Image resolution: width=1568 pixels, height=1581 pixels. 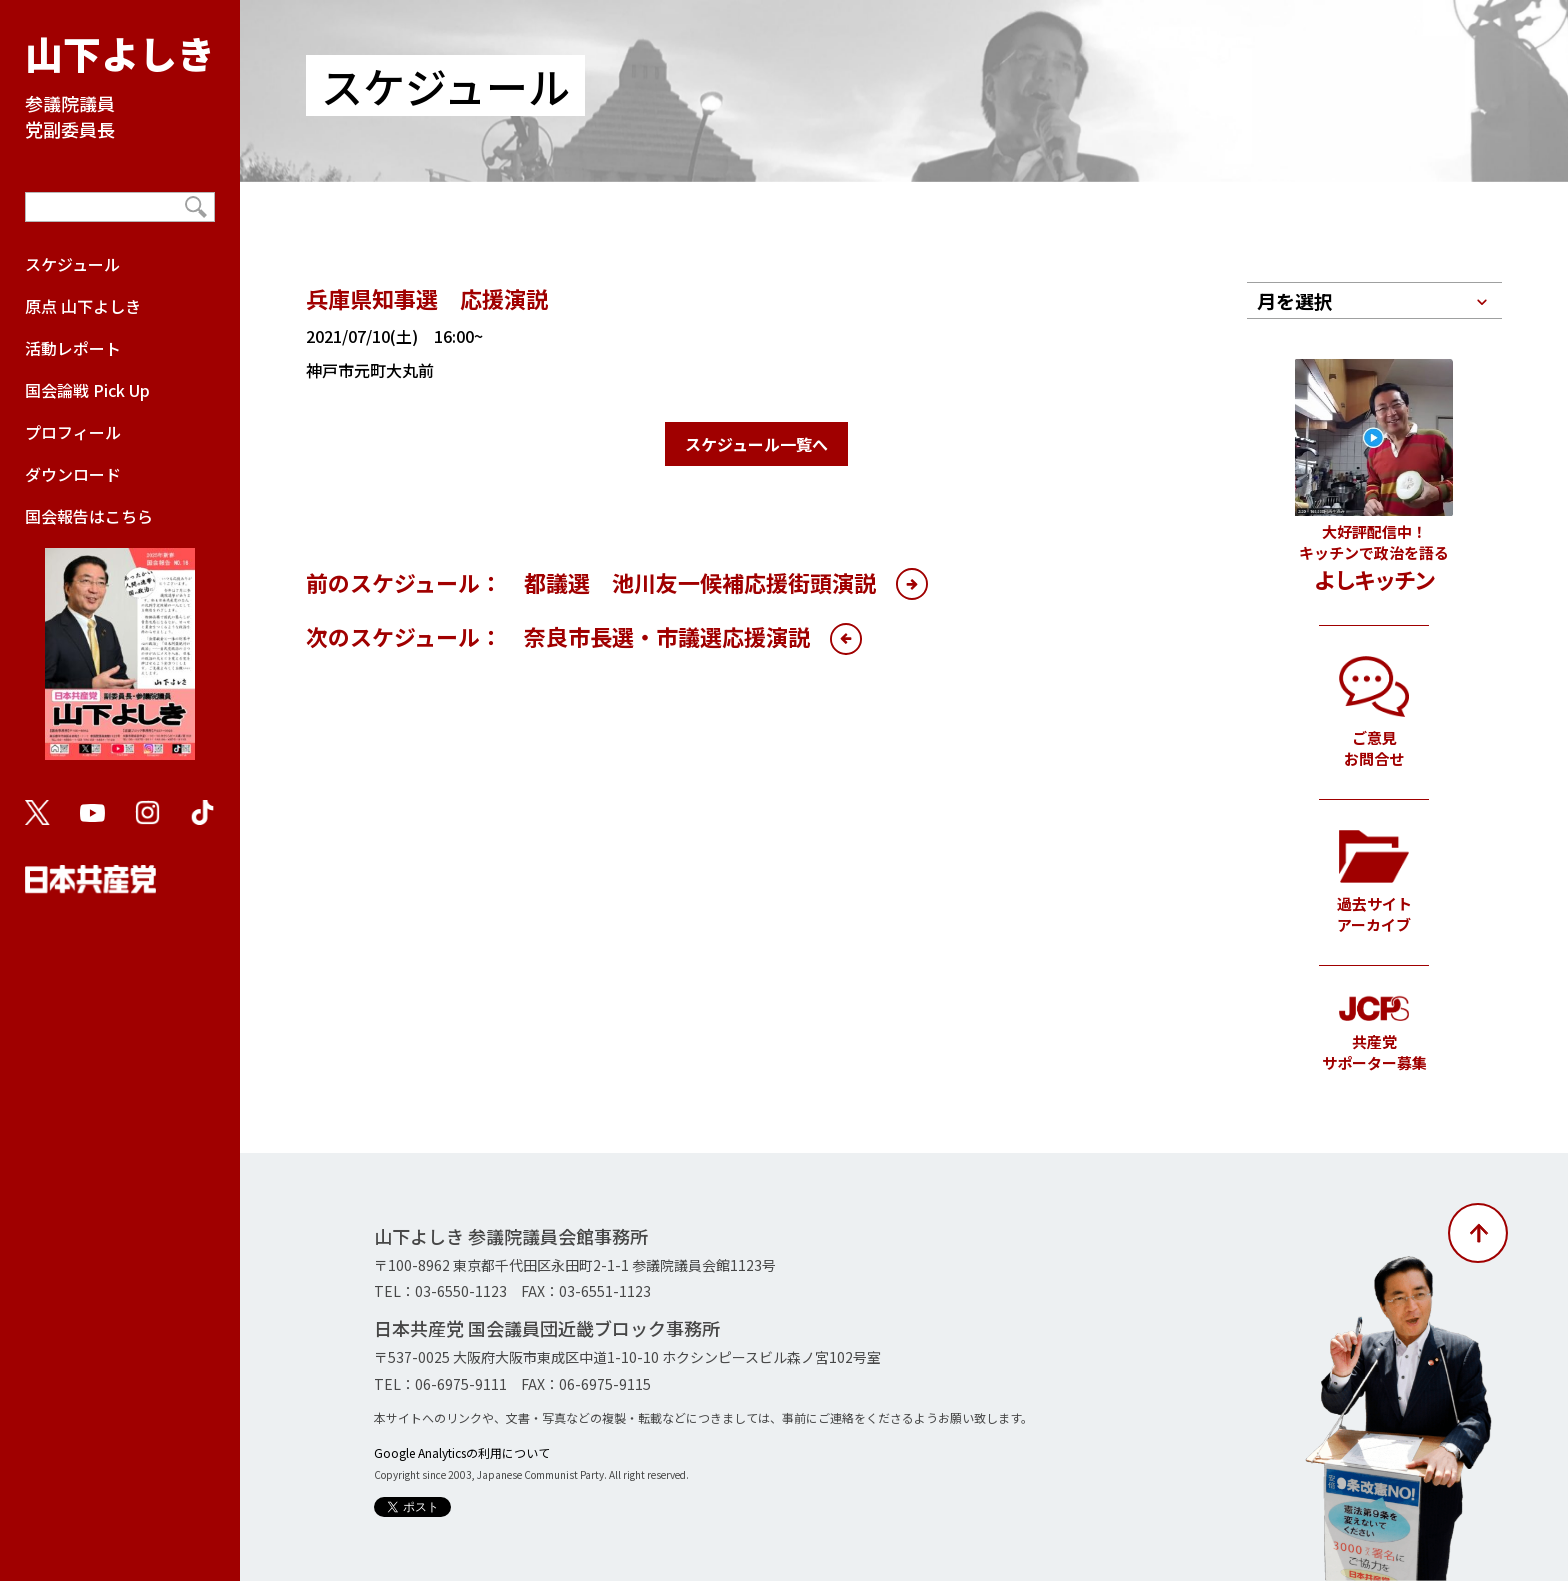 What do you see at coordinates (73, 474) in the screenshot?
I see `ダウンロード` at bounding box center [73, 474].